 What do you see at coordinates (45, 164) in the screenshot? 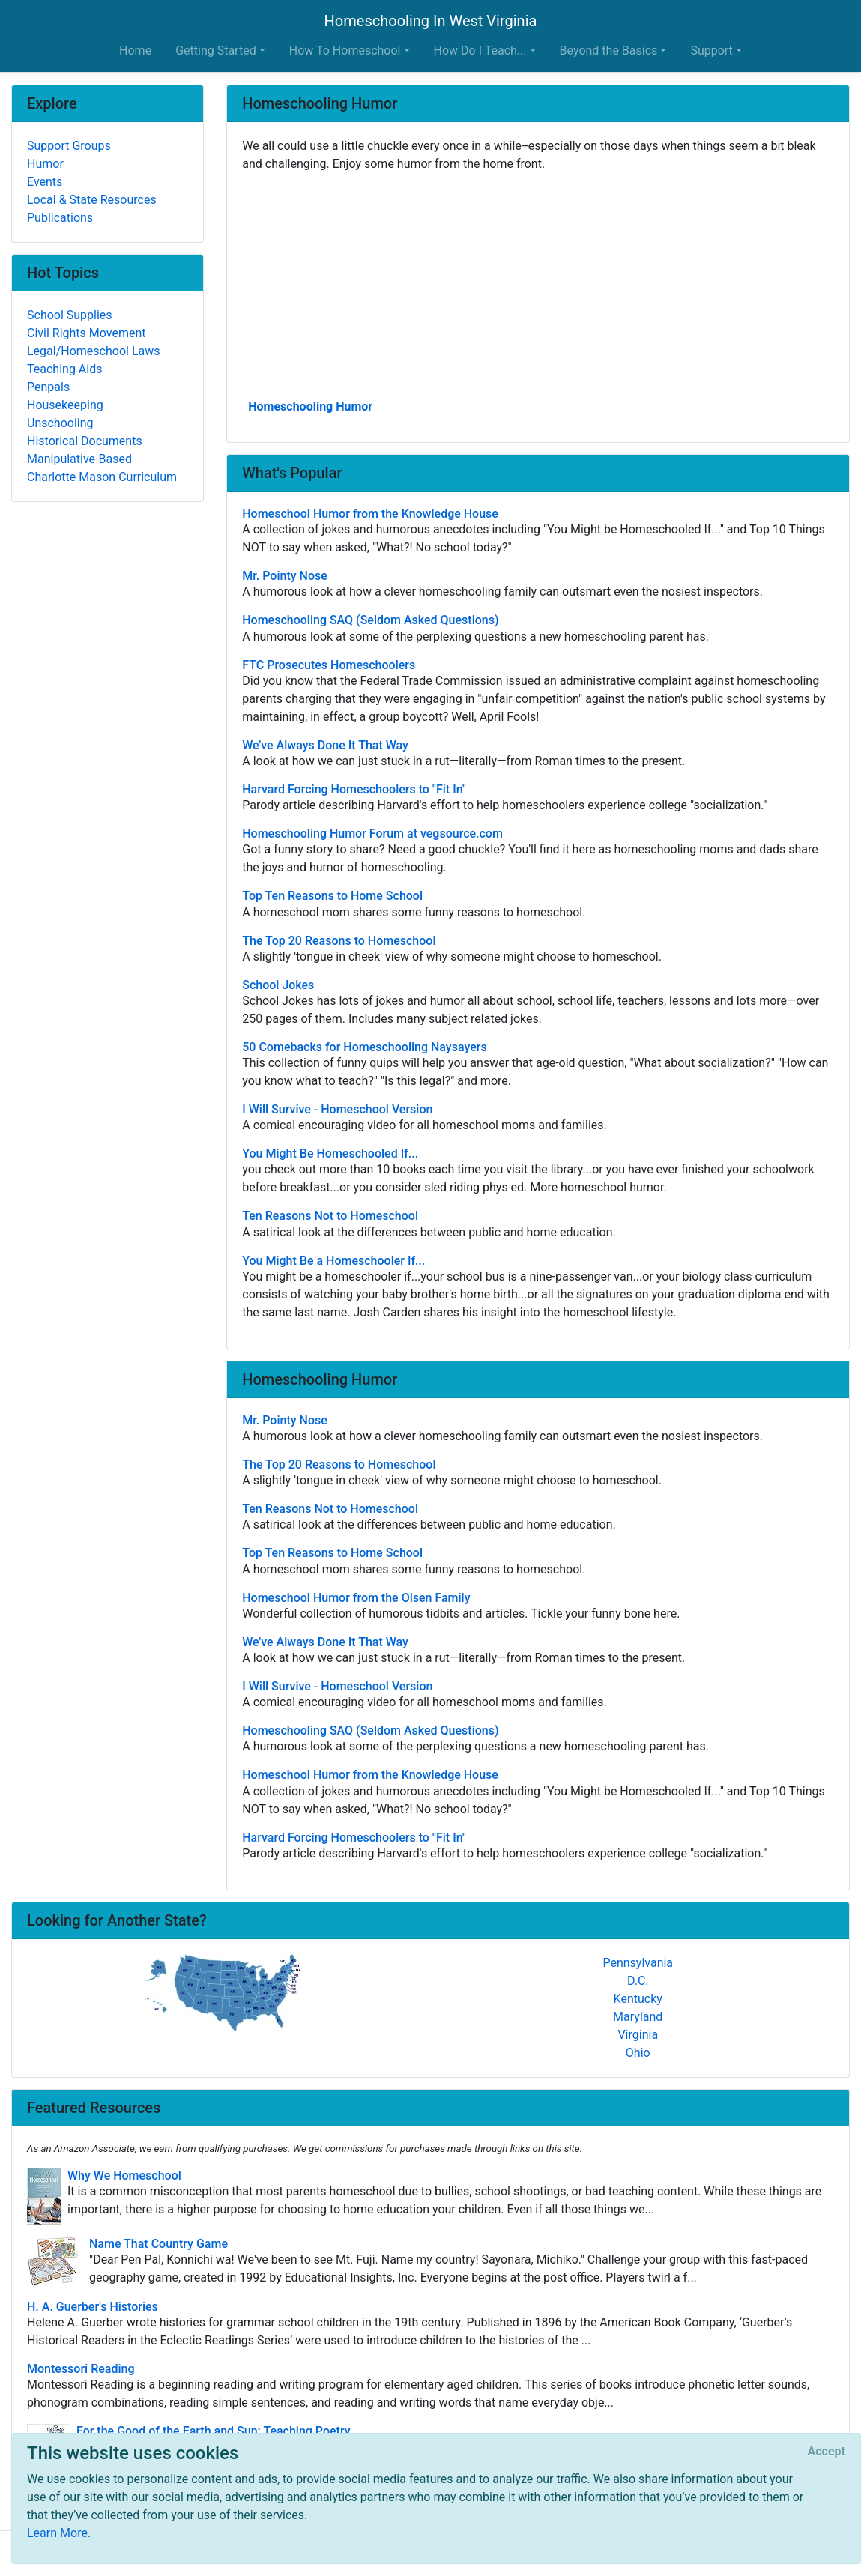
I see `Humor` at bounding box center [45, 164].